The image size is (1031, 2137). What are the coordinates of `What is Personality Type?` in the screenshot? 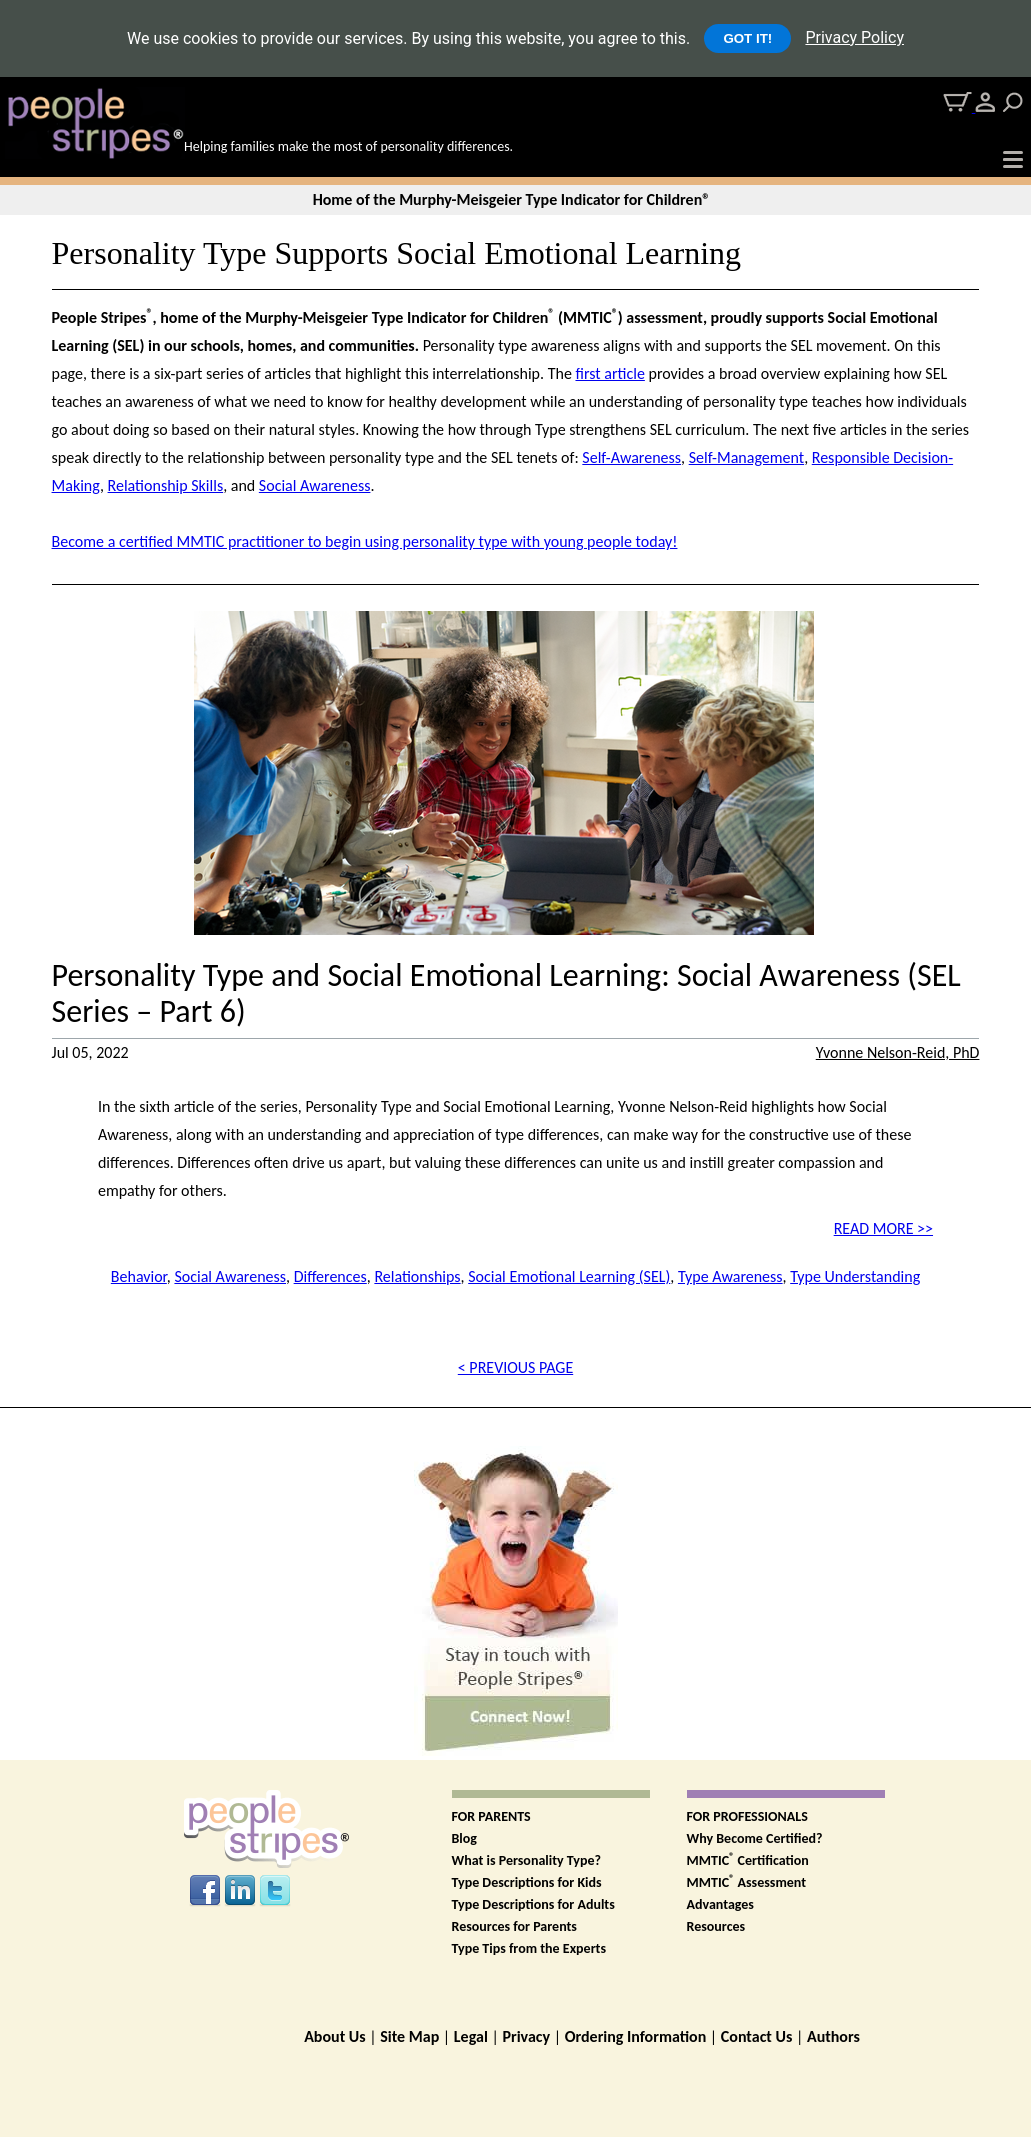 It's located at (527, 1860).